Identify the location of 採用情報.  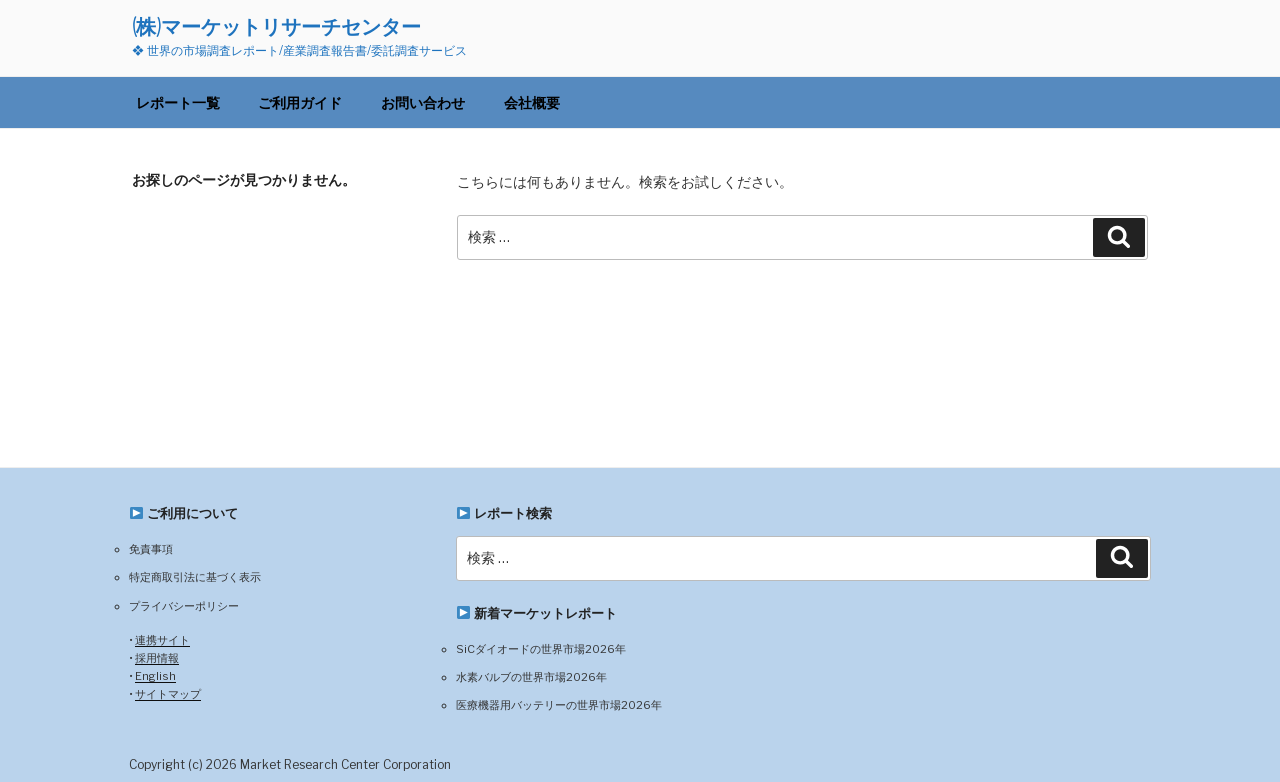
(157, 658).